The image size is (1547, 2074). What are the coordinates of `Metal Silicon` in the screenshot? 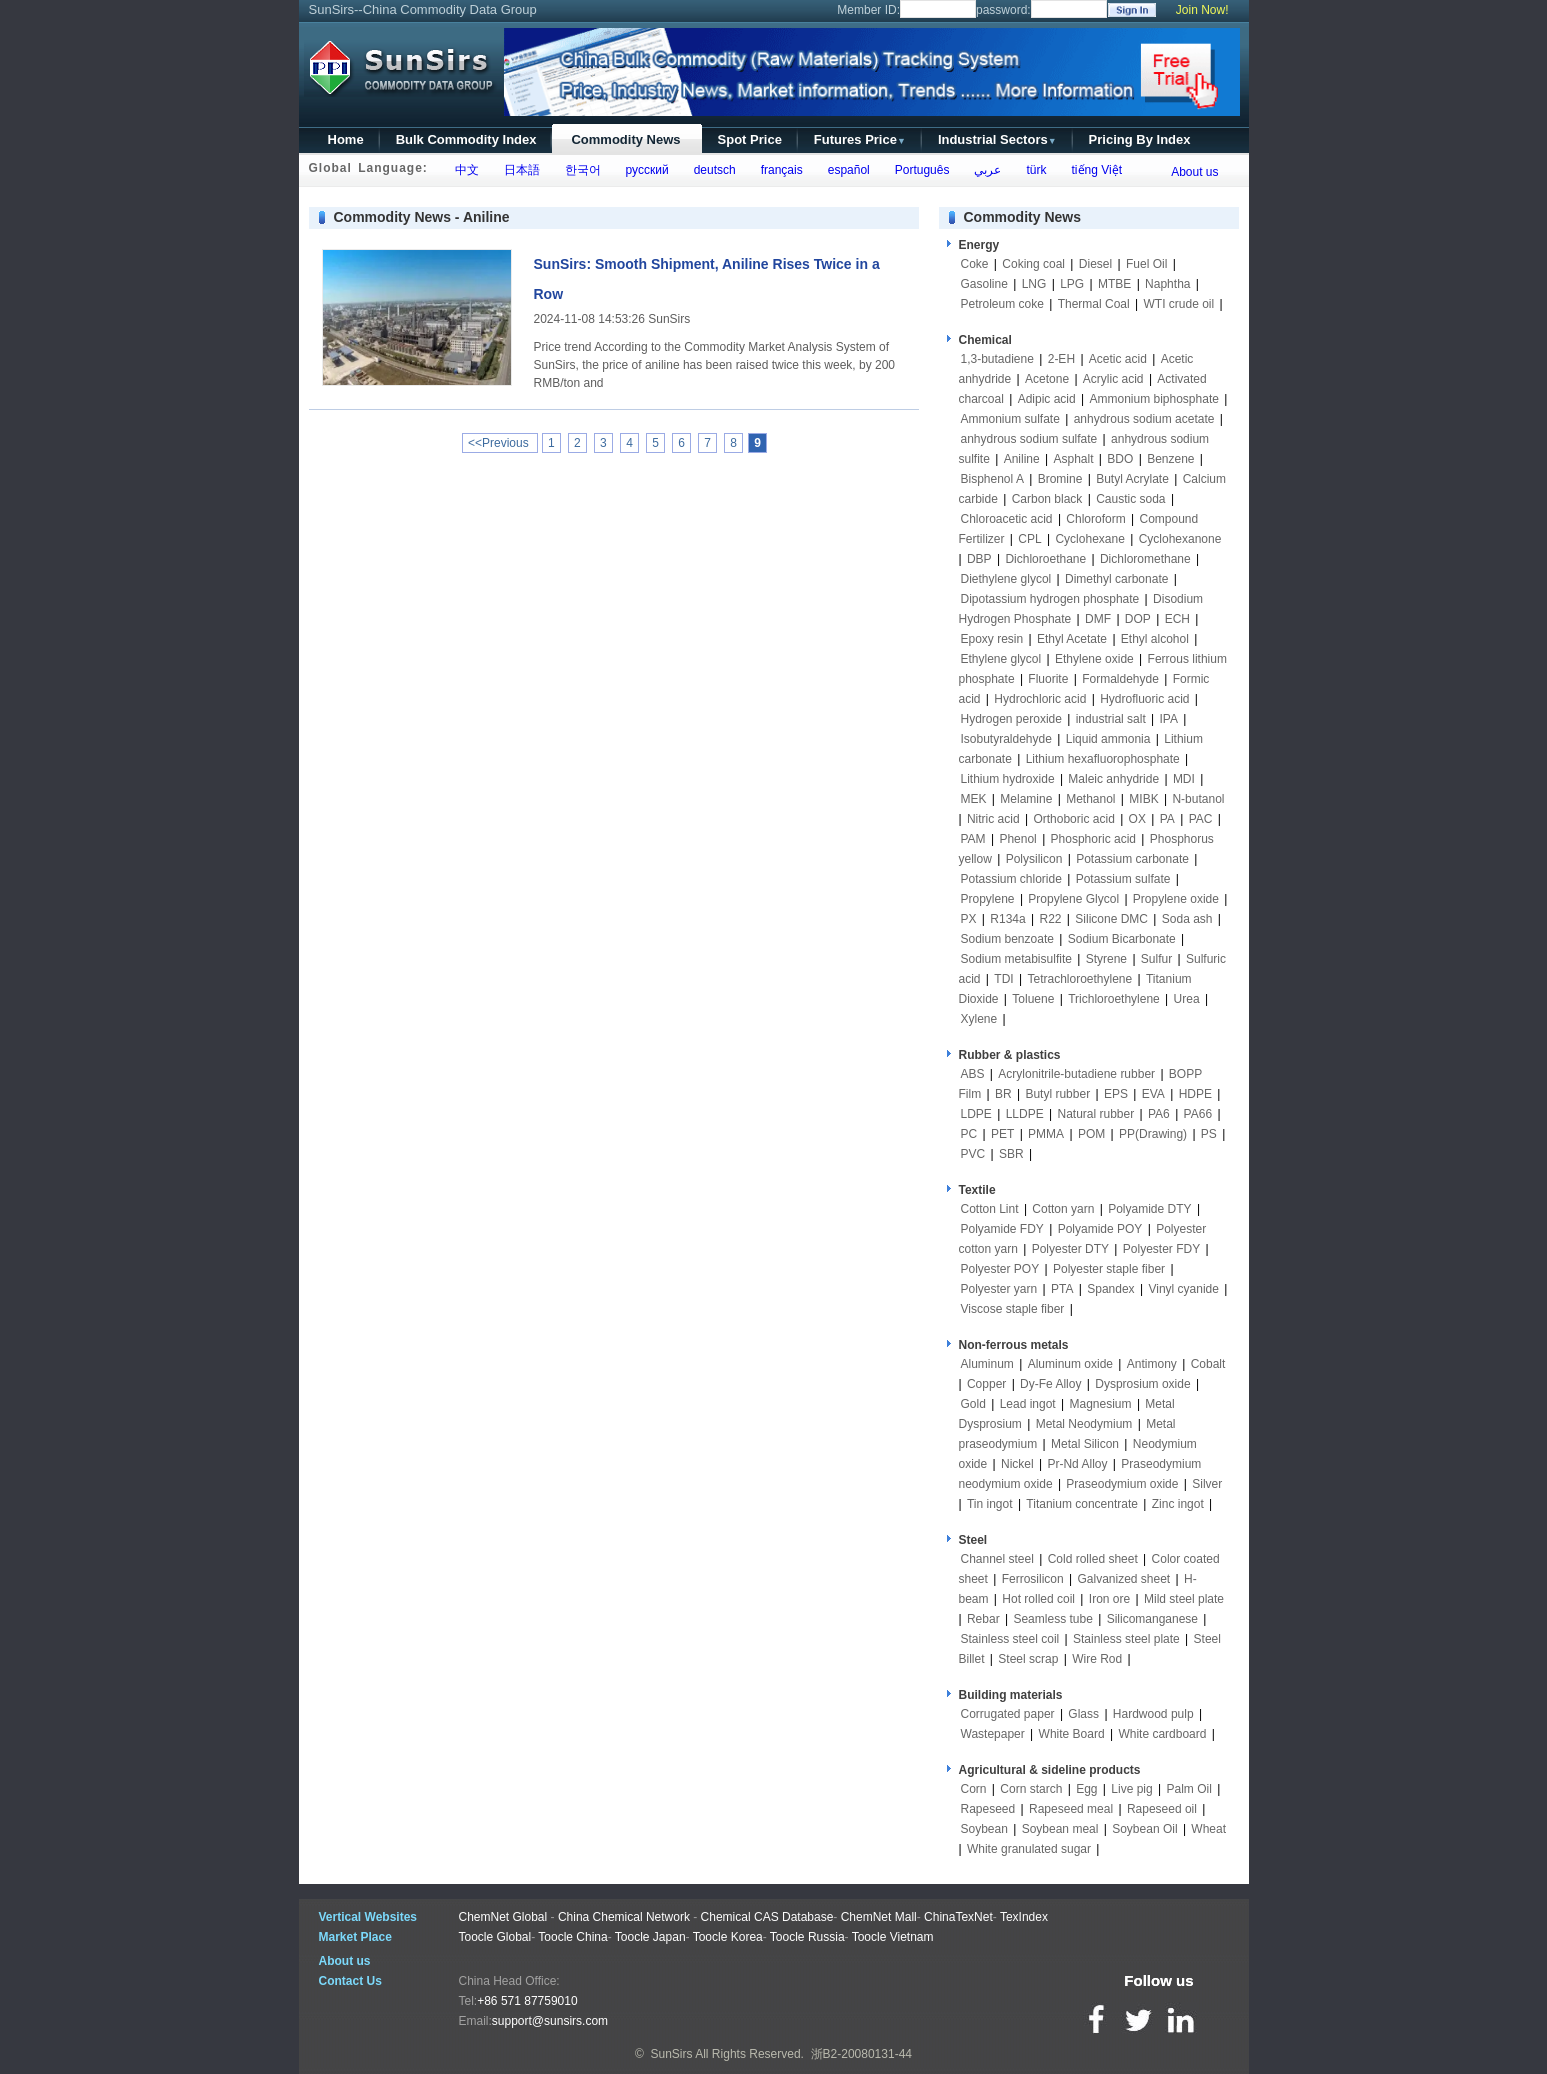 It's located at (1085, 1444).